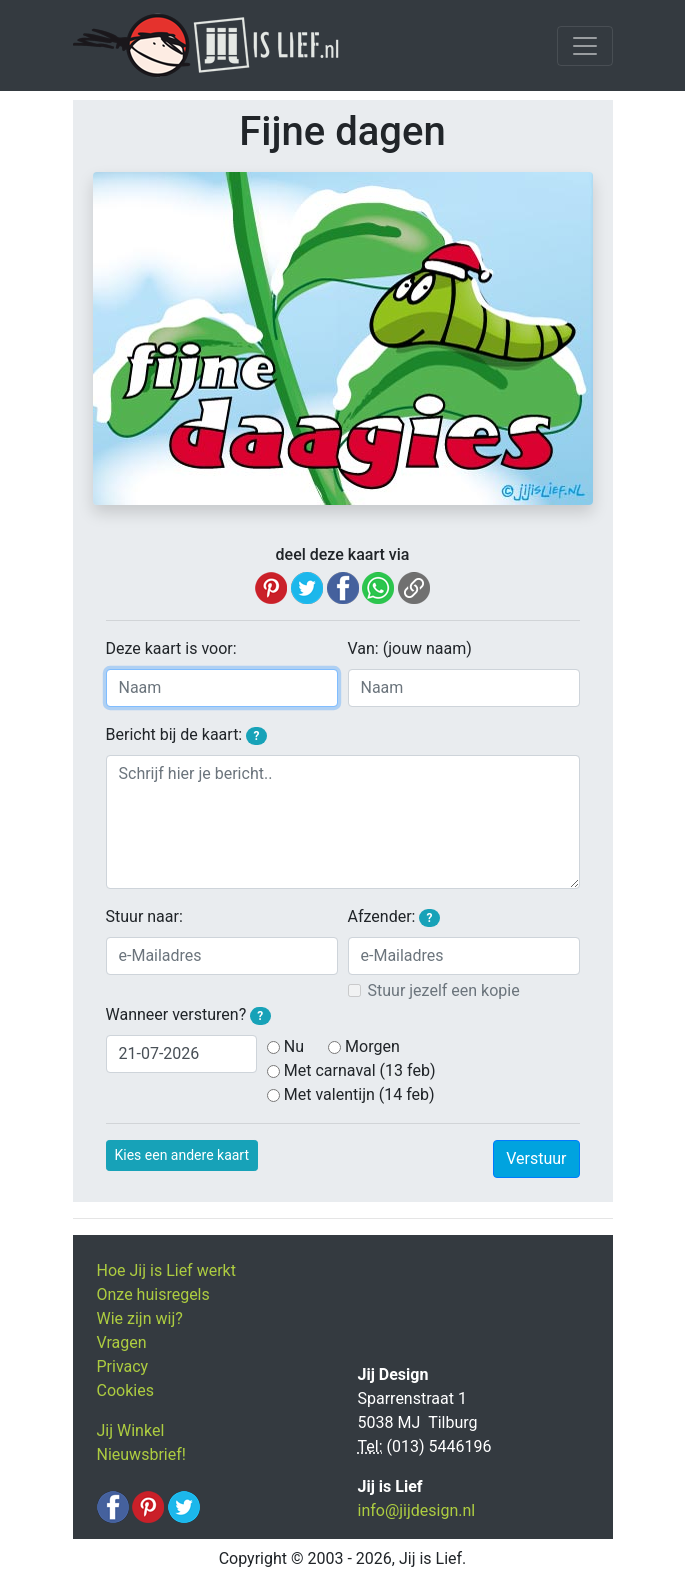 This screenshot has height=1587, width=685. I want to click on Verstuur, so click(536, 1158).